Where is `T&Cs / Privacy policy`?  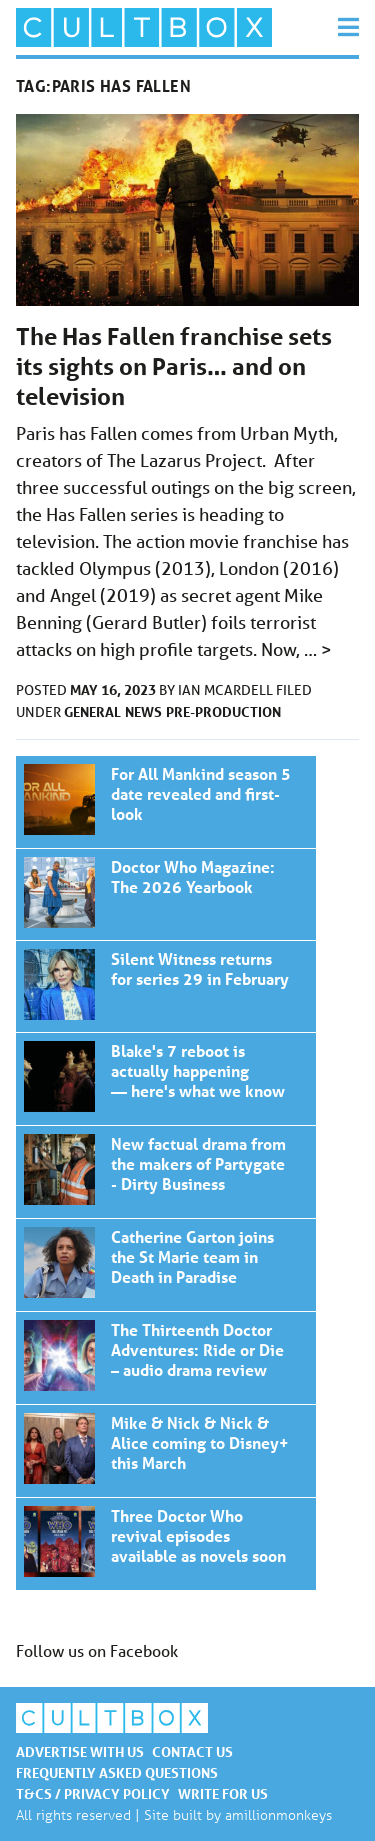
T&Cs / Privacy policy is located at coordinates (93, 1793).